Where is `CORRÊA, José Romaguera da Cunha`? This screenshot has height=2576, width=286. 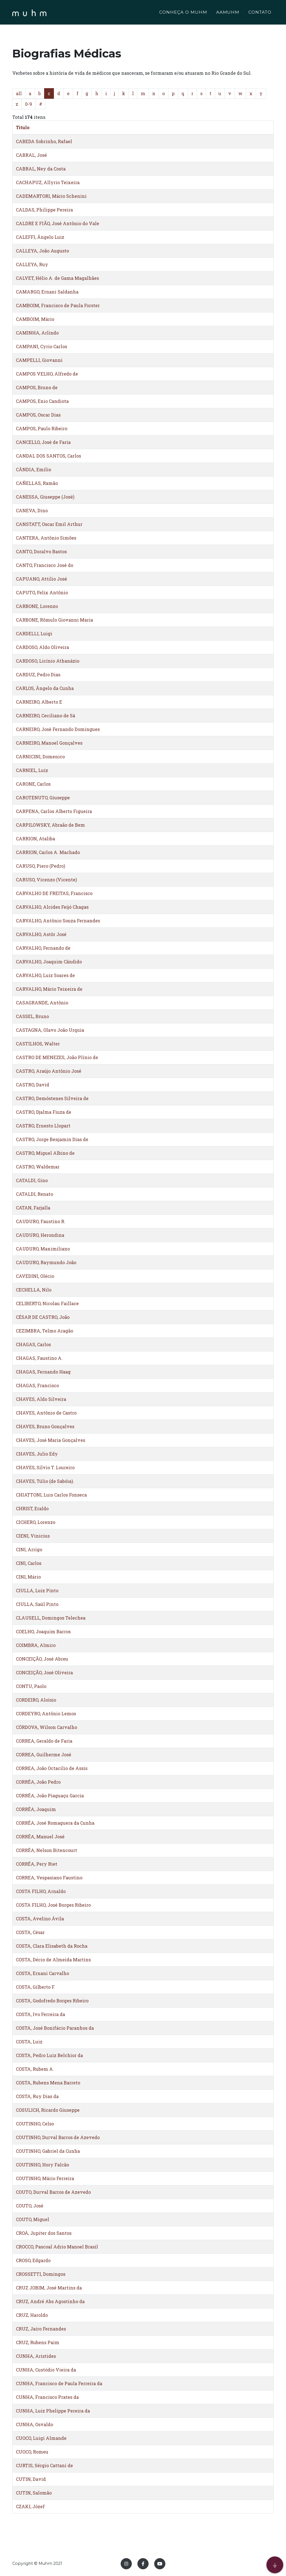 CORRÊA, José Romaguera da Cunha is located at coordinates (55, 1823).